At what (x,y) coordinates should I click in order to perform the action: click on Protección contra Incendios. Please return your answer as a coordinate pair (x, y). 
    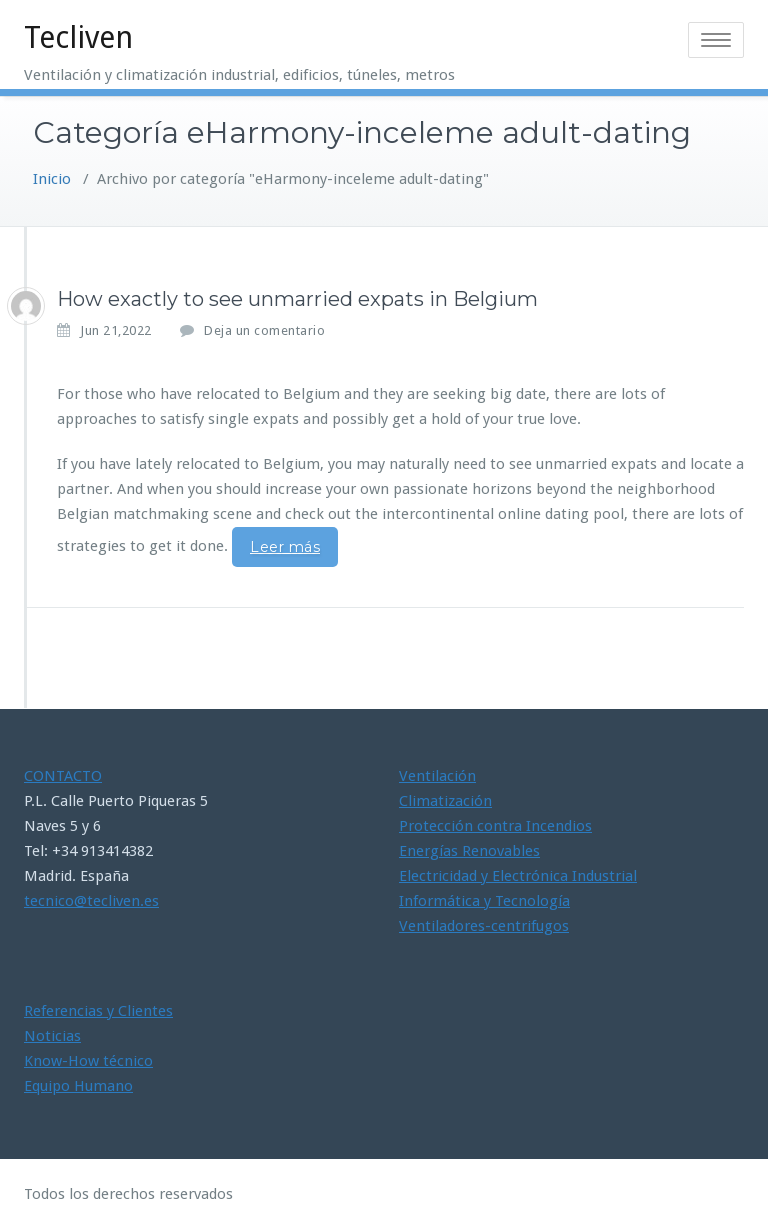
    Looking at the image, I should click on (495, 826).